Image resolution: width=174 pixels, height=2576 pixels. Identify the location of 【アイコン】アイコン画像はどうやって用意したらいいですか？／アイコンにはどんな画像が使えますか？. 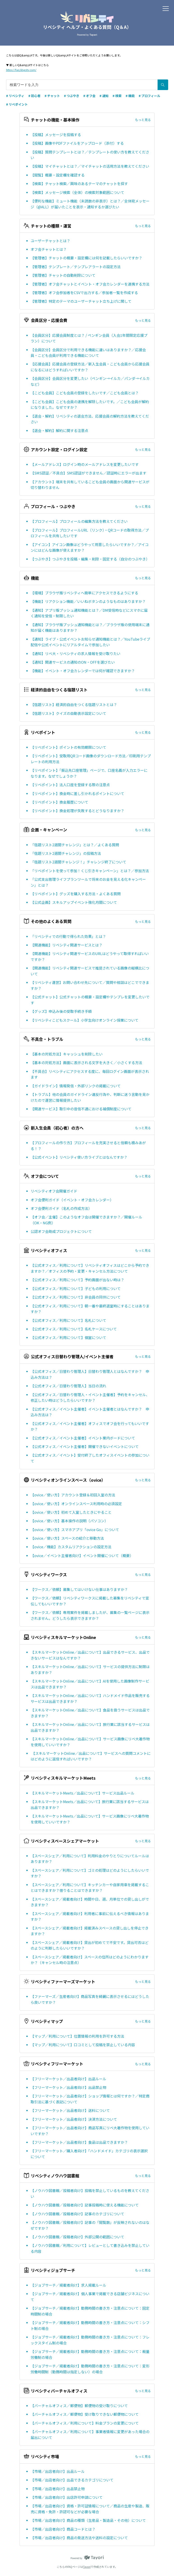
(90, 547).